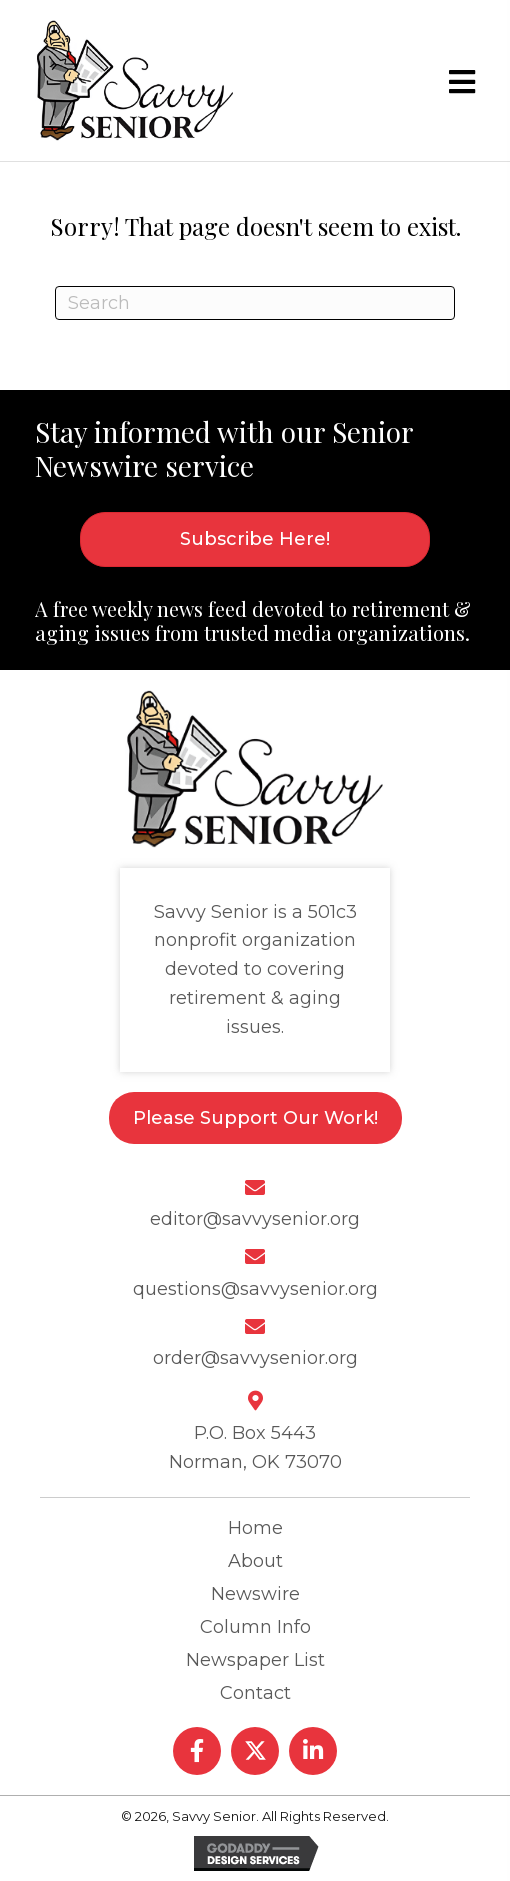 Image resolution: width=510 pixels, height=1881 pixels. What do you see at coordinates (255, 1627) in the screenshot?
I see `Column Info` at bounding box center [255, 1627].